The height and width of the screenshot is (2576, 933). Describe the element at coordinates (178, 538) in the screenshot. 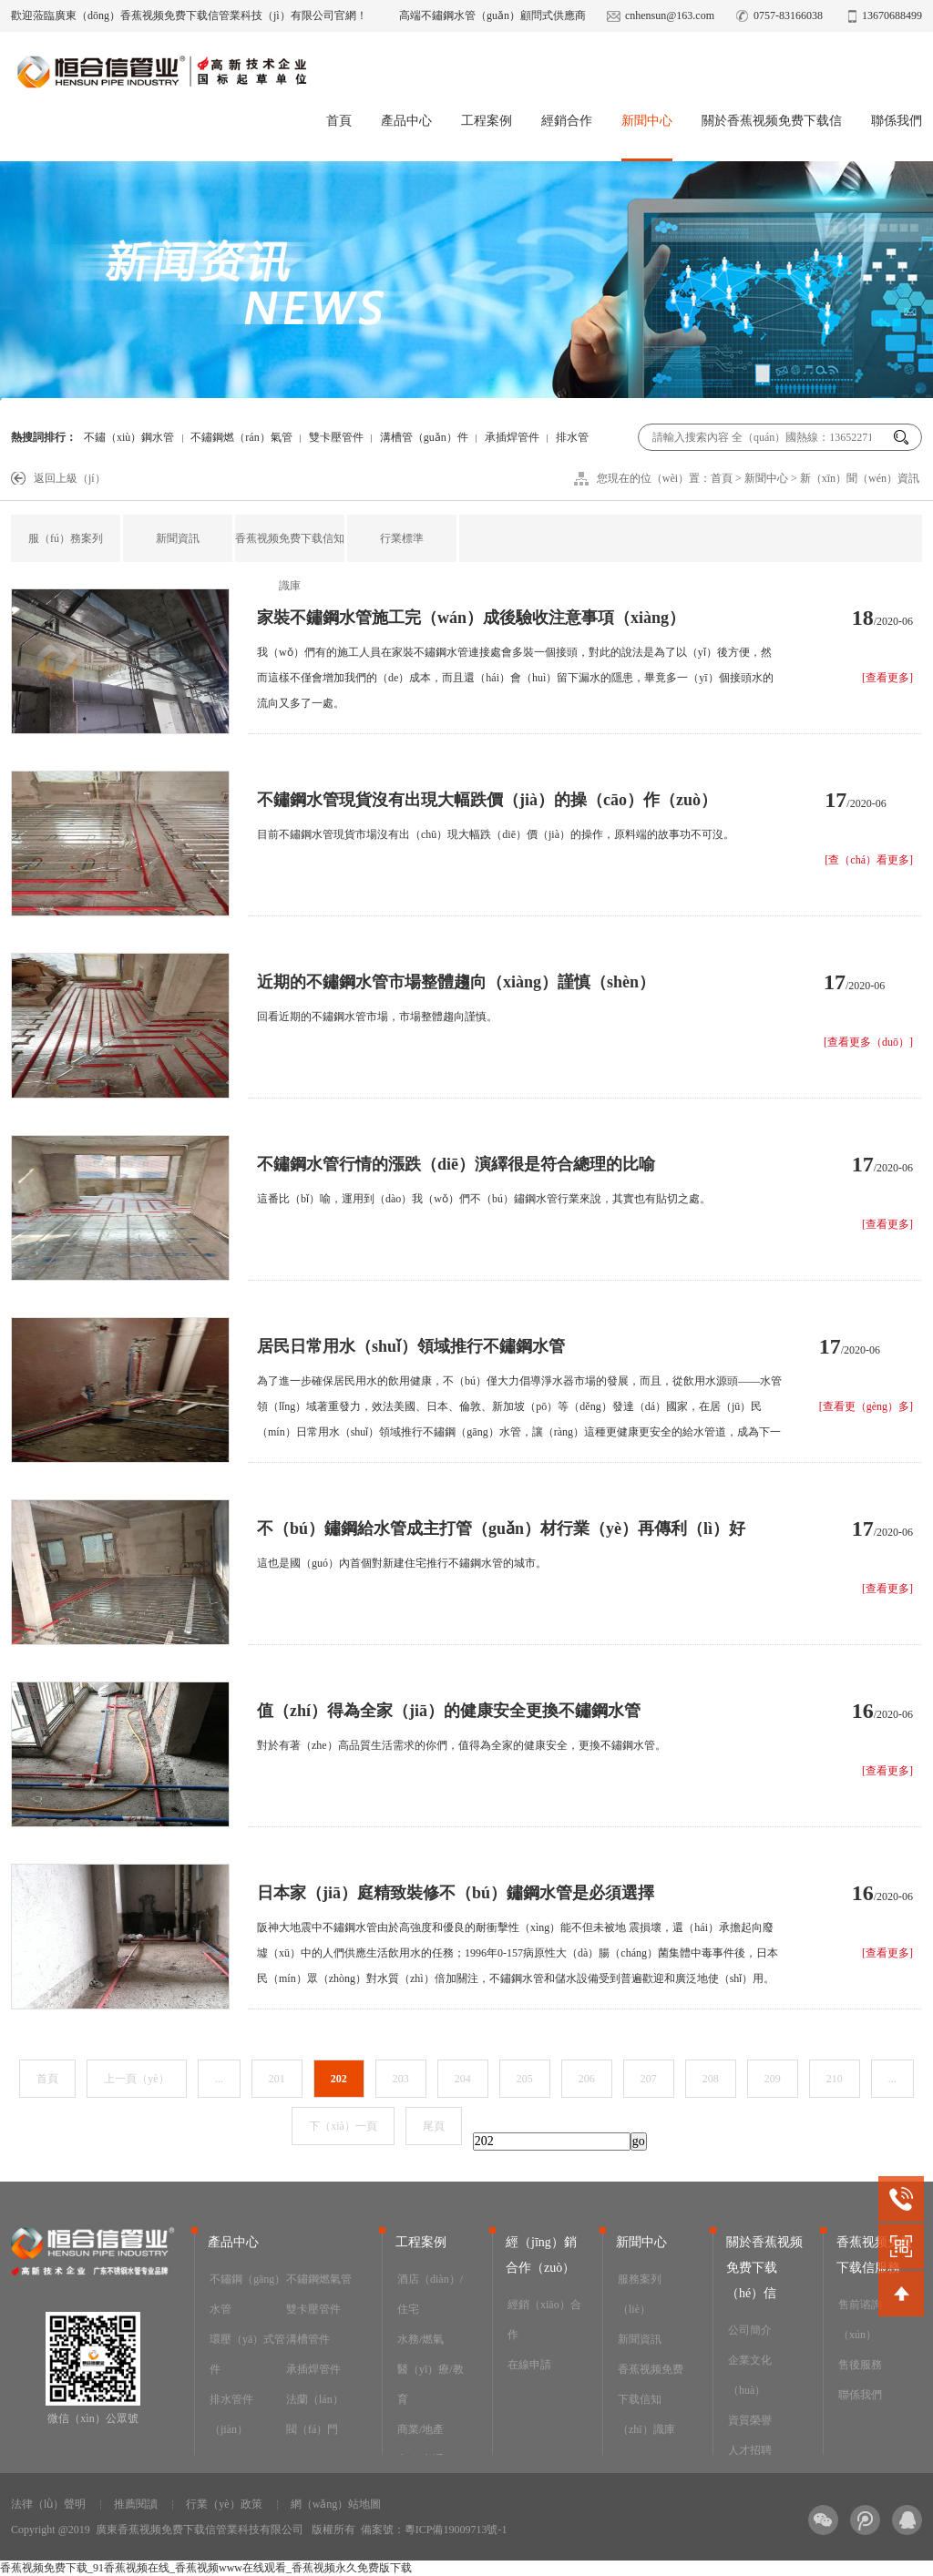

I see `新聞資訊` at that location.